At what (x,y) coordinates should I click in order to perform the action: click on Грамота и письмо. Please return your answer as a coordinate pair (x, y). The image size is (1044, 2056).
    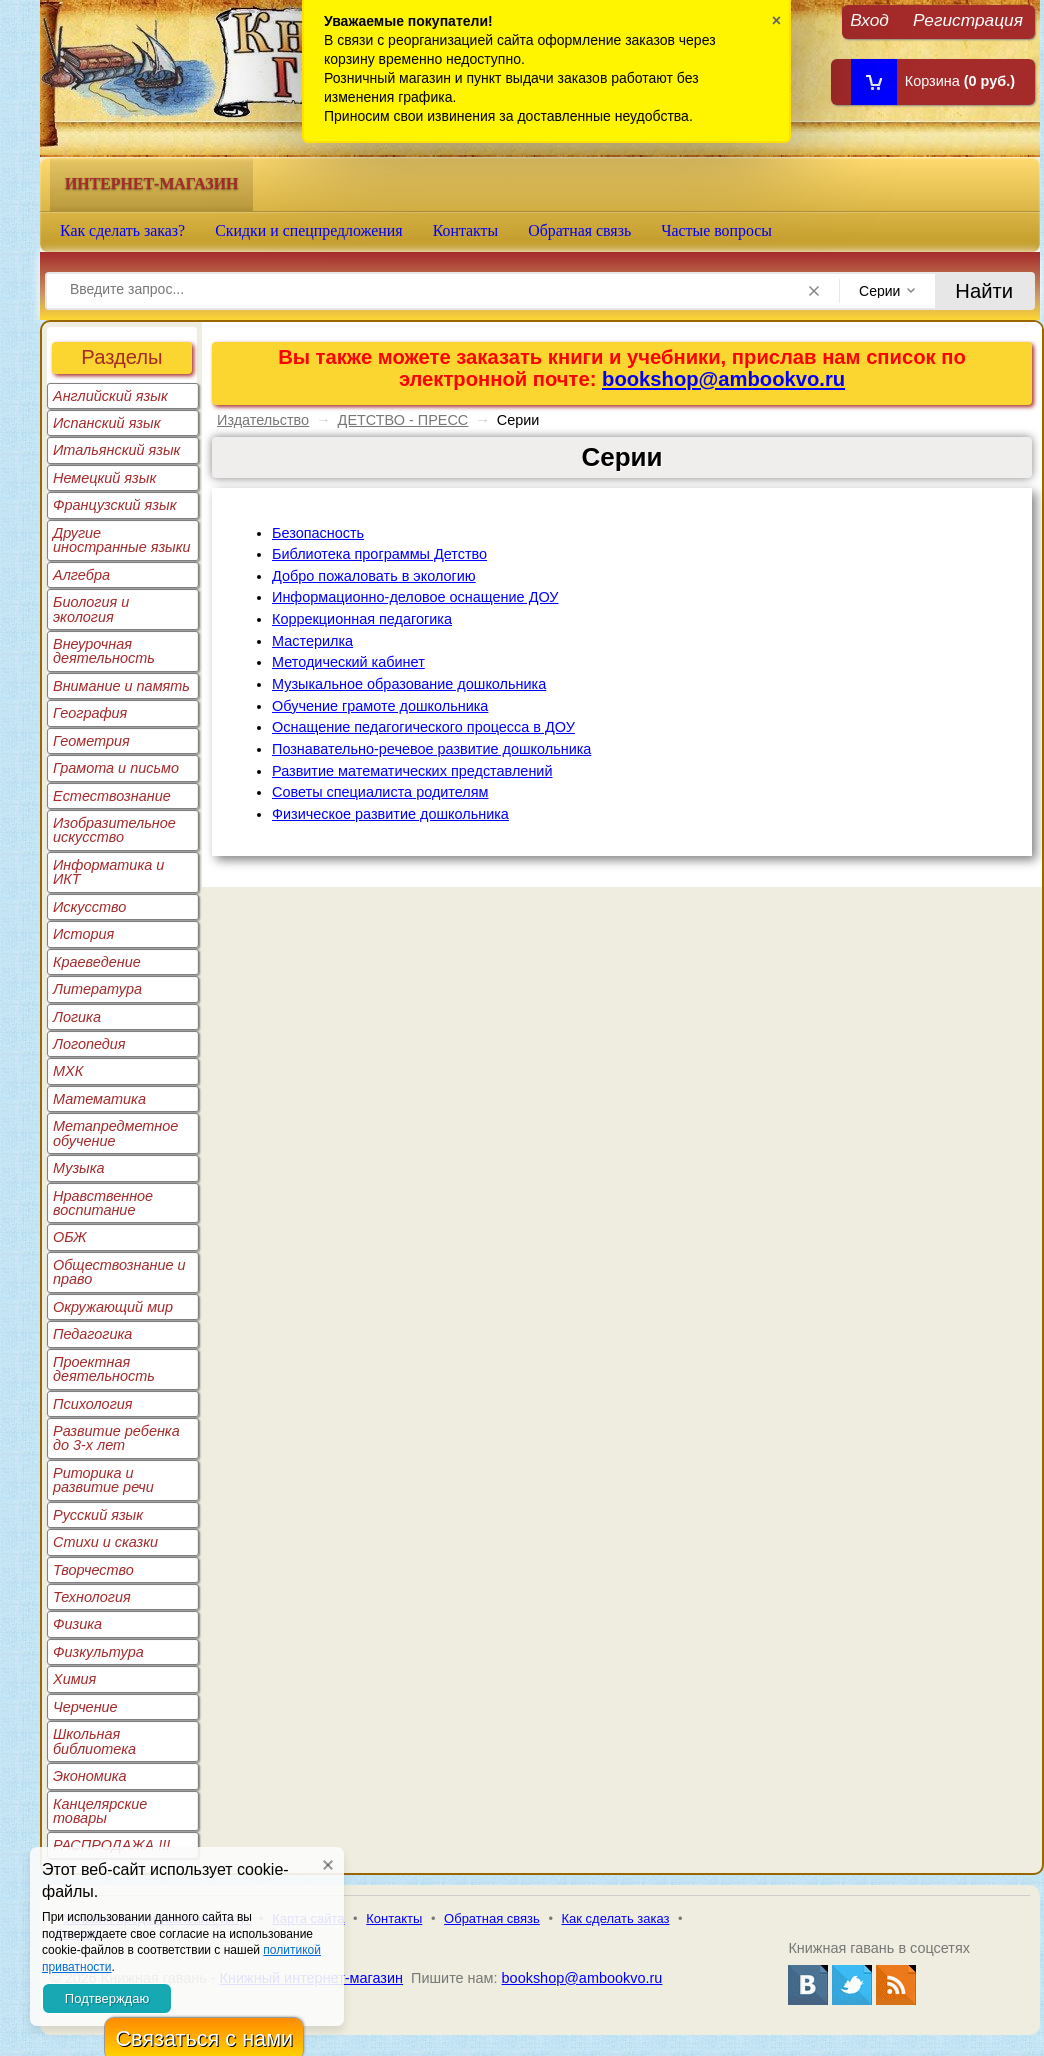
    Looking at the image, I should click on (116, 768).